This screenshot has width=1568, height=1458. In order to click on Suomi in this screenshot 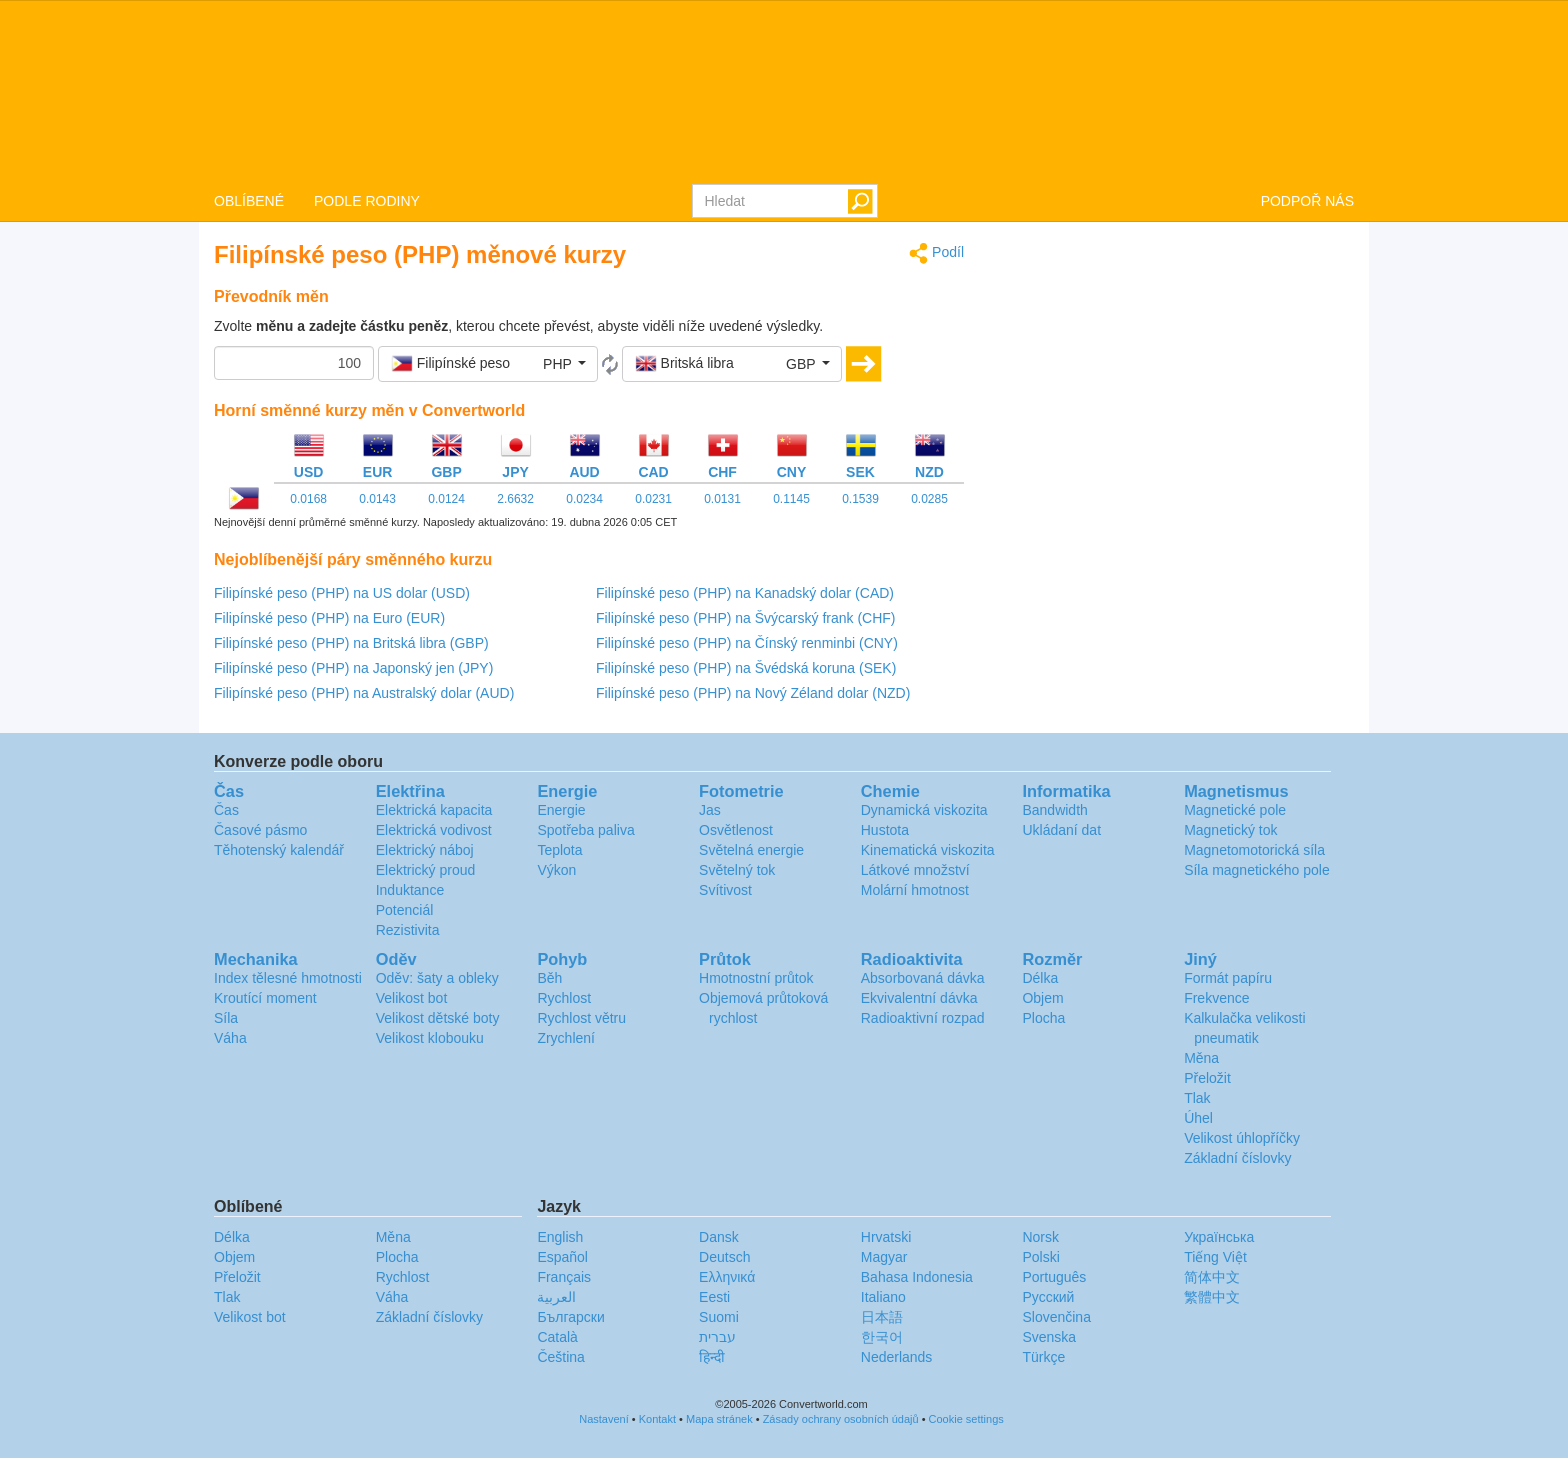, I will do `click(719, 1317)`.